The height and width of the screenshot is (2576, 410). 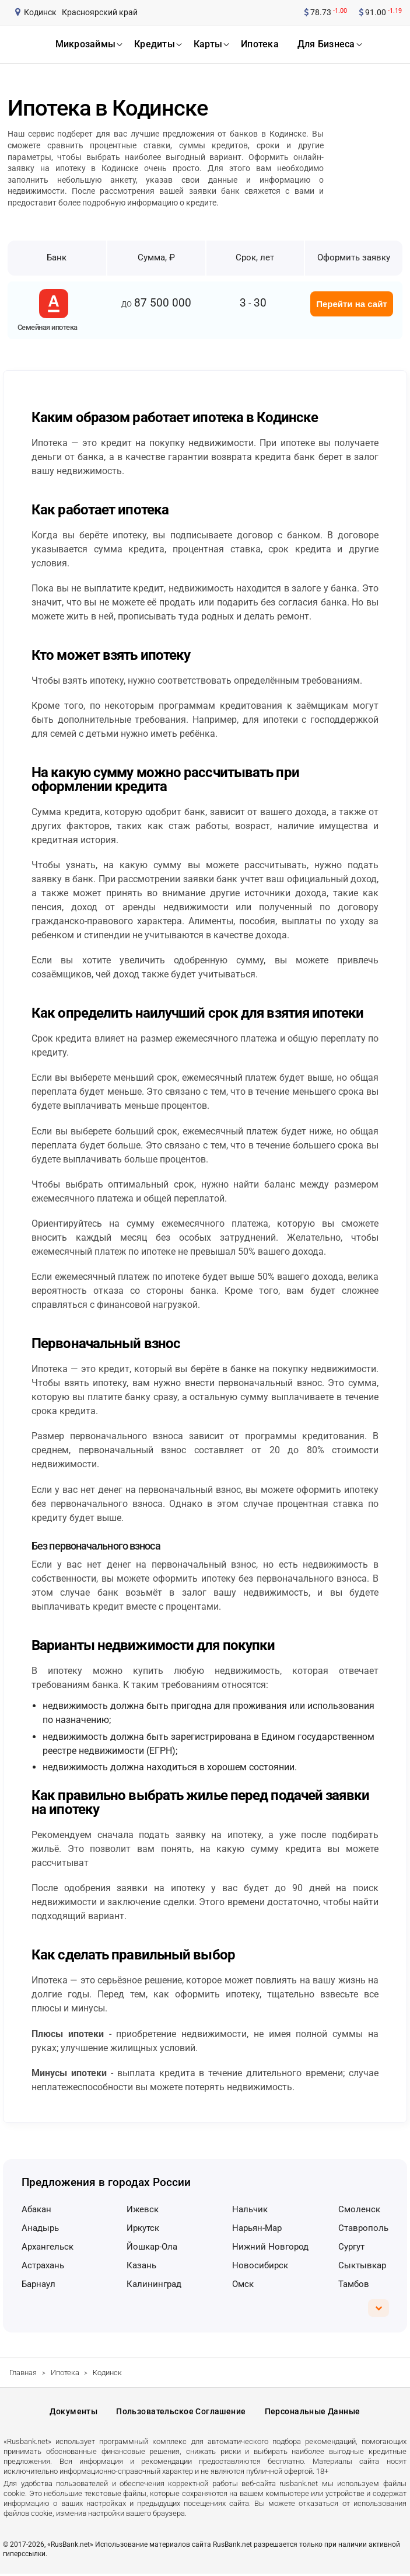 I want to click on ипотека, so click(x=260, y=44).